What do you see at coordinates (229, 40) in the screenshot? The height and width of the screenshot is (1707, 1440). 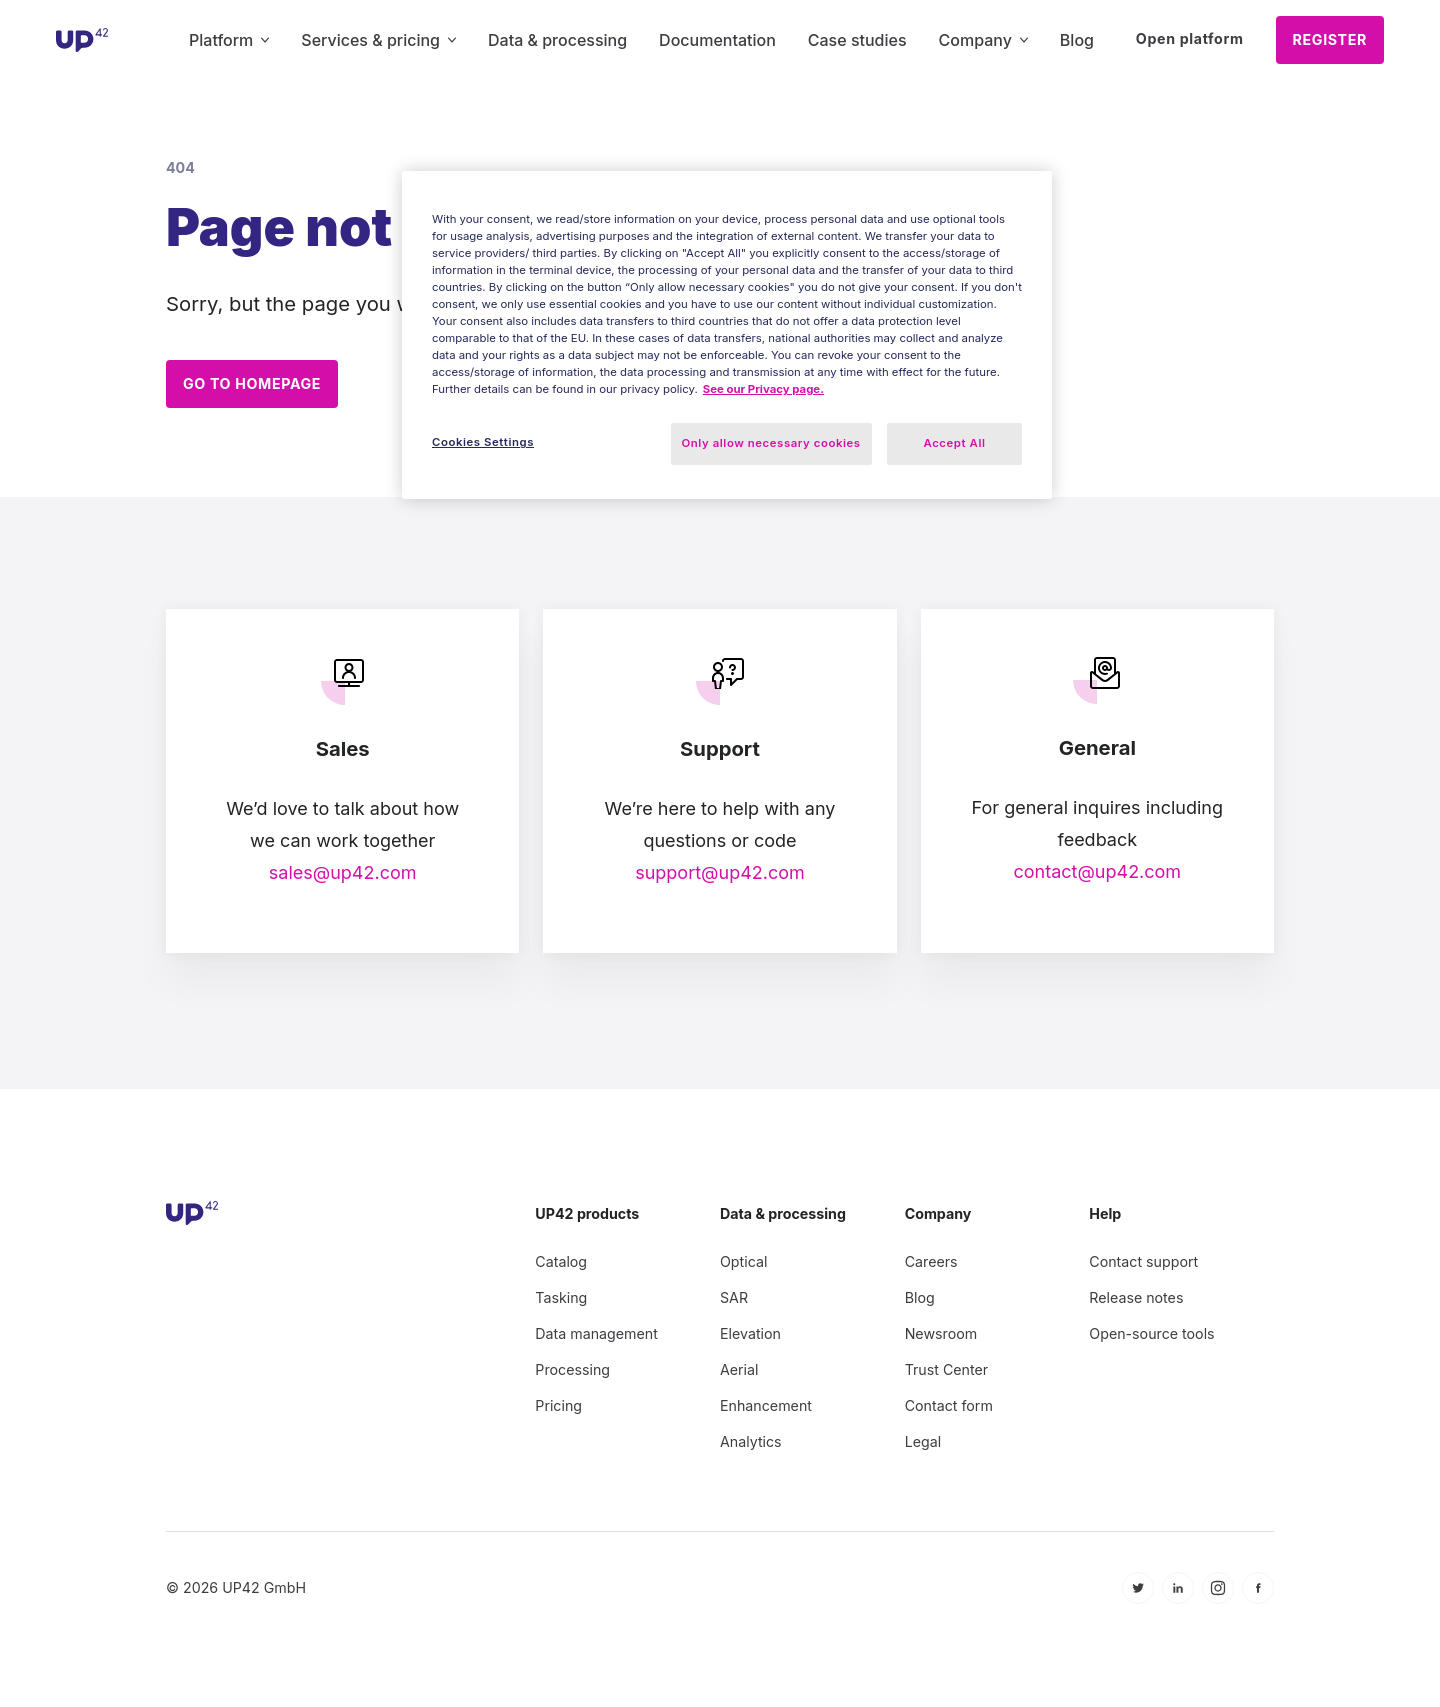 I see `Platform` at bounding box center [229, 40].